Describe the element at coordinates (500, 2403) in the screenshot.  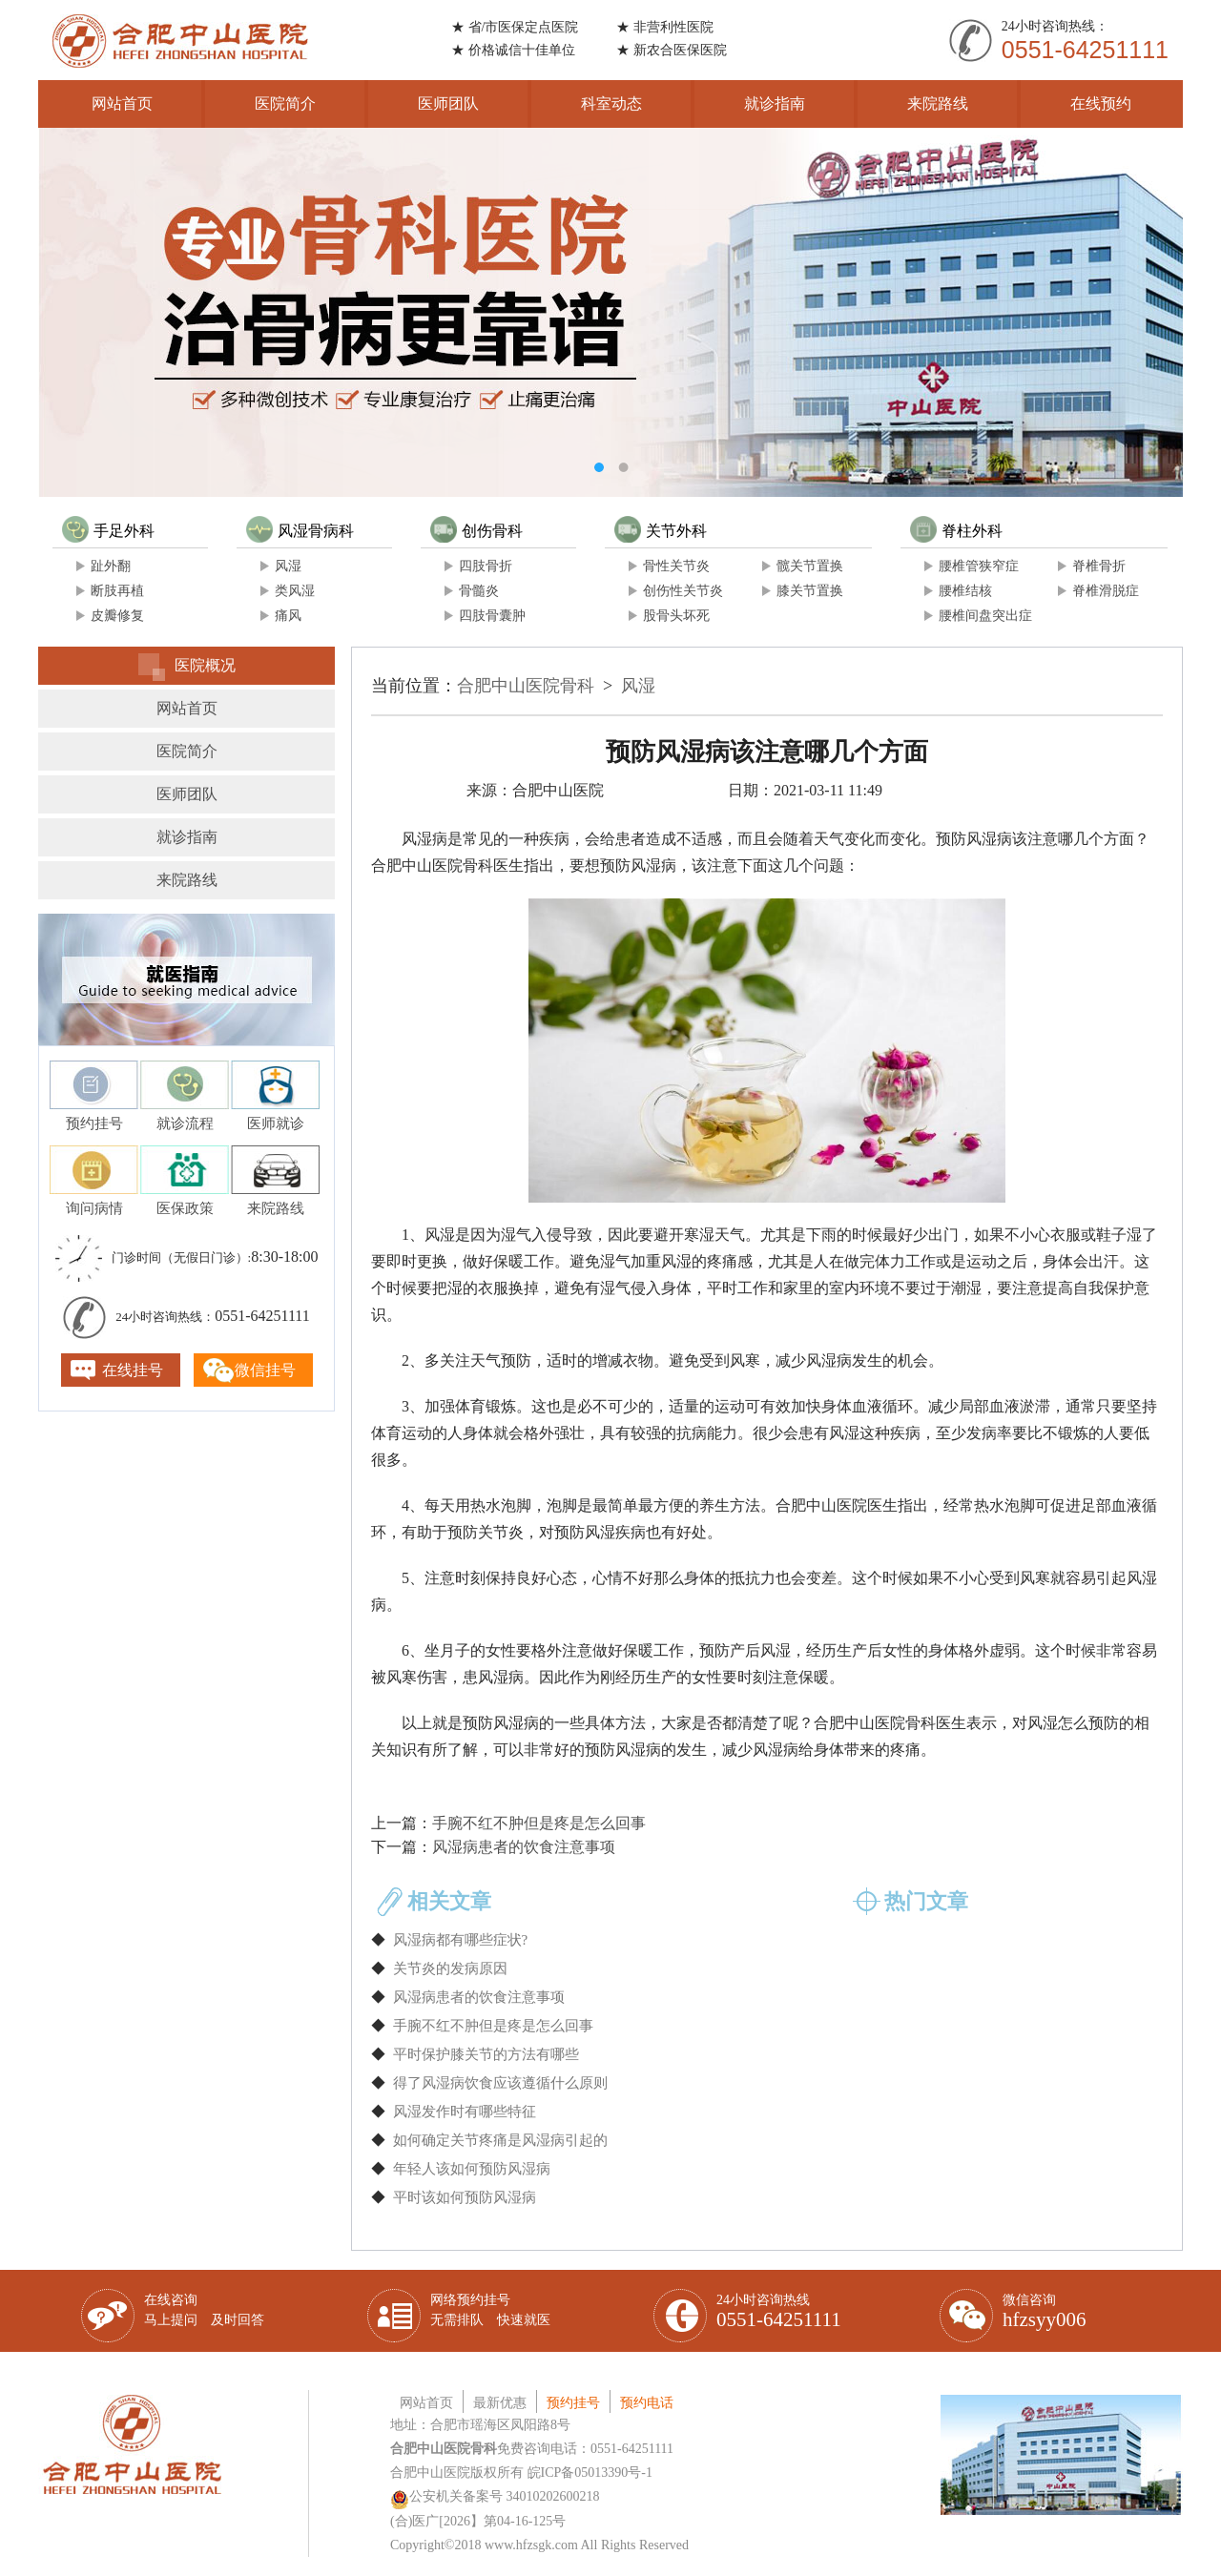
I see `最新优惠` at that location.